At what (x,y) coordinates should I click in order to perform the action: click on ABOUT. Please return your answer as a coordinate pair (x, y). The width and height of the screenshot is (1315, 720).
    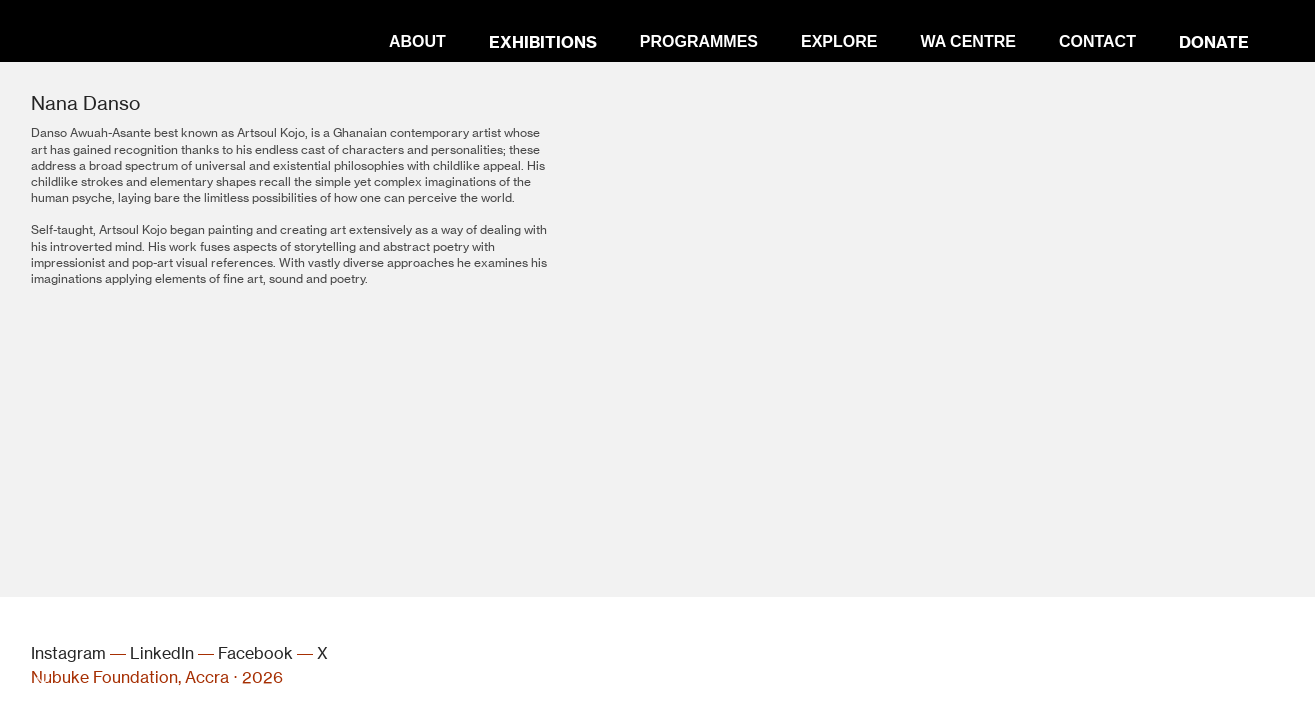
    Looking at the image, I should click on (417, 41).